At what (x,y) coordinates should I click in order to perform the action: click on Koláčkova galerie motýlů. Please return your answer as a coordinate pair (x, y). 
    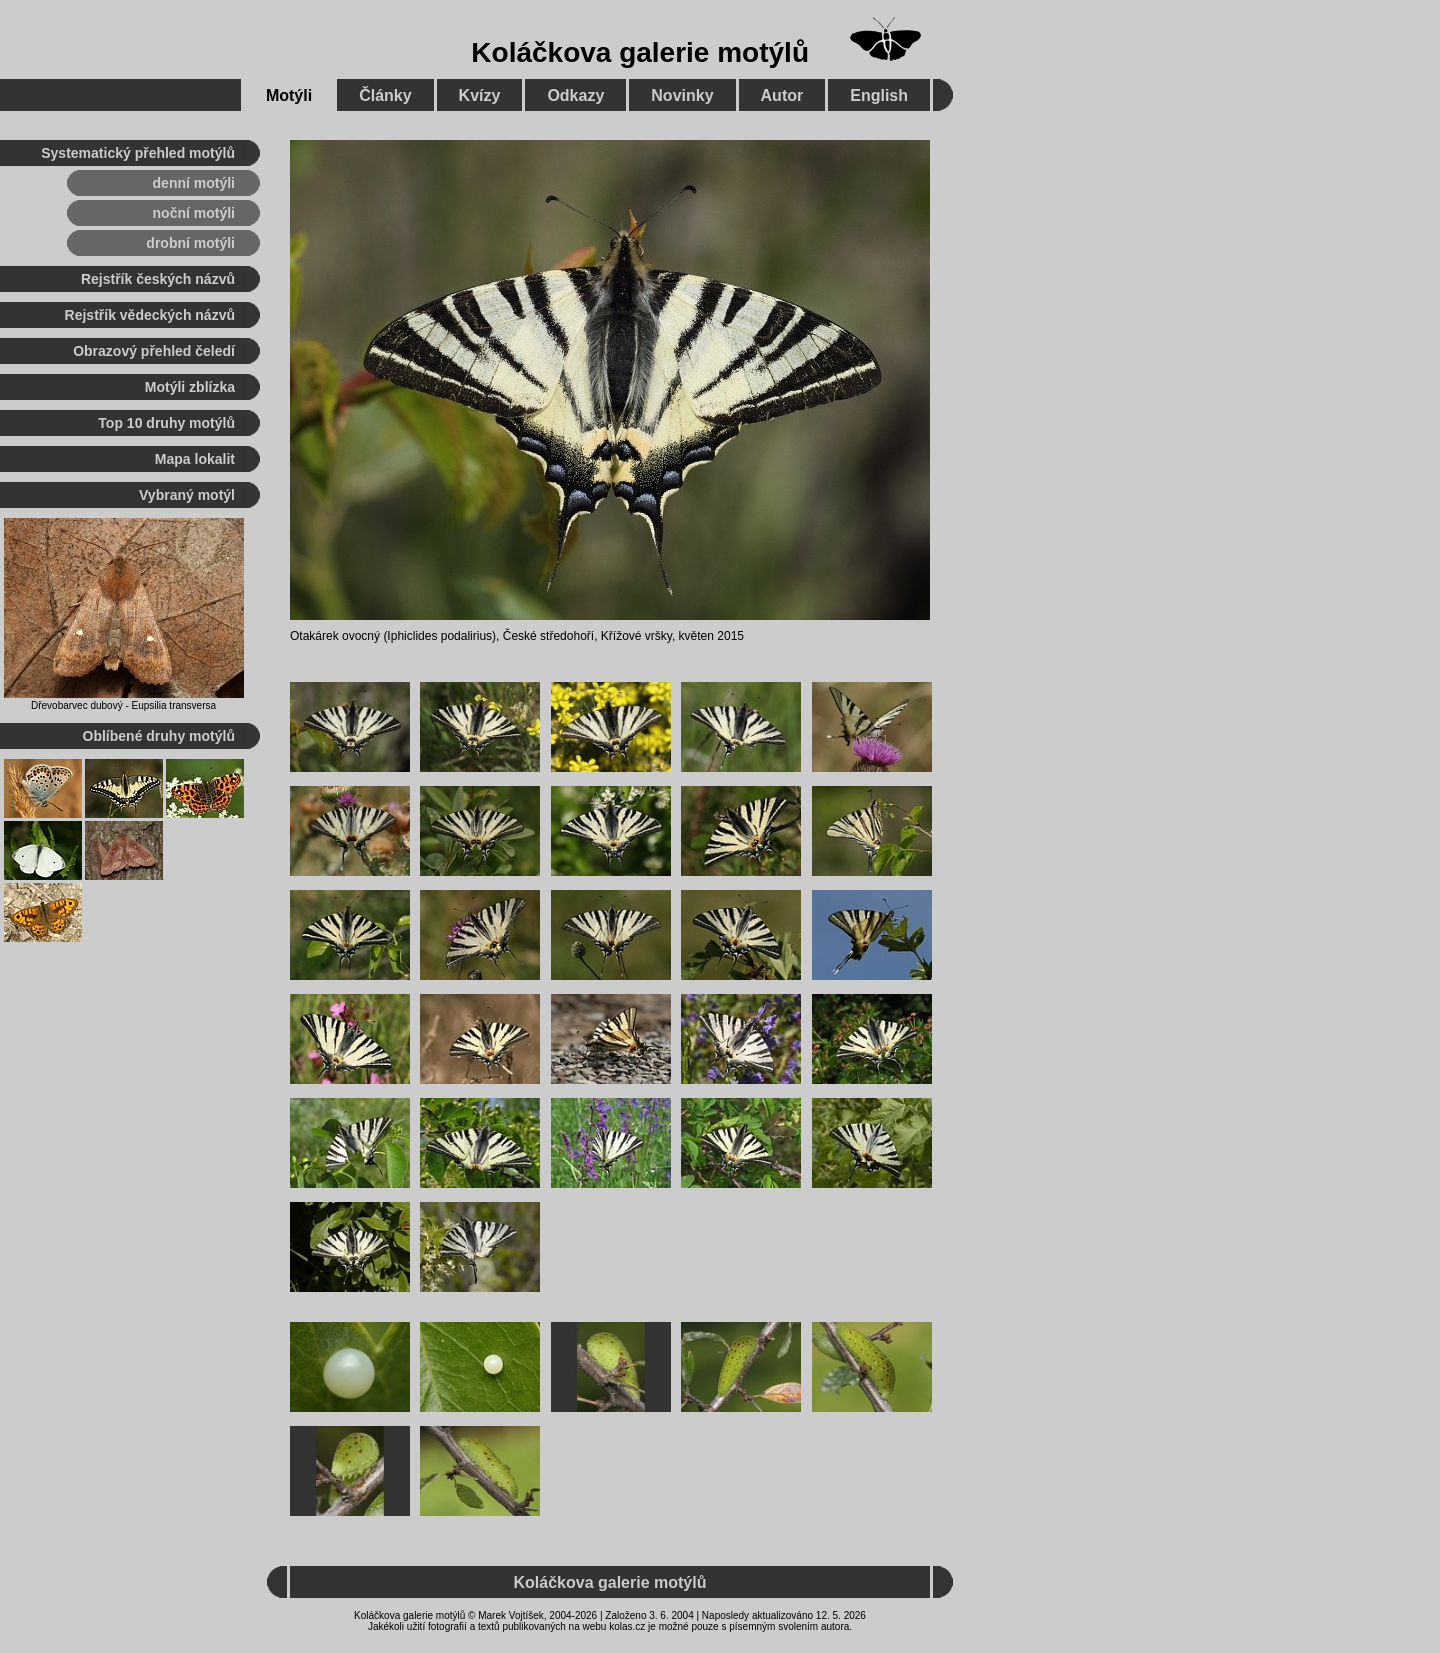
    Looking at the image, I should click on (640, 52).